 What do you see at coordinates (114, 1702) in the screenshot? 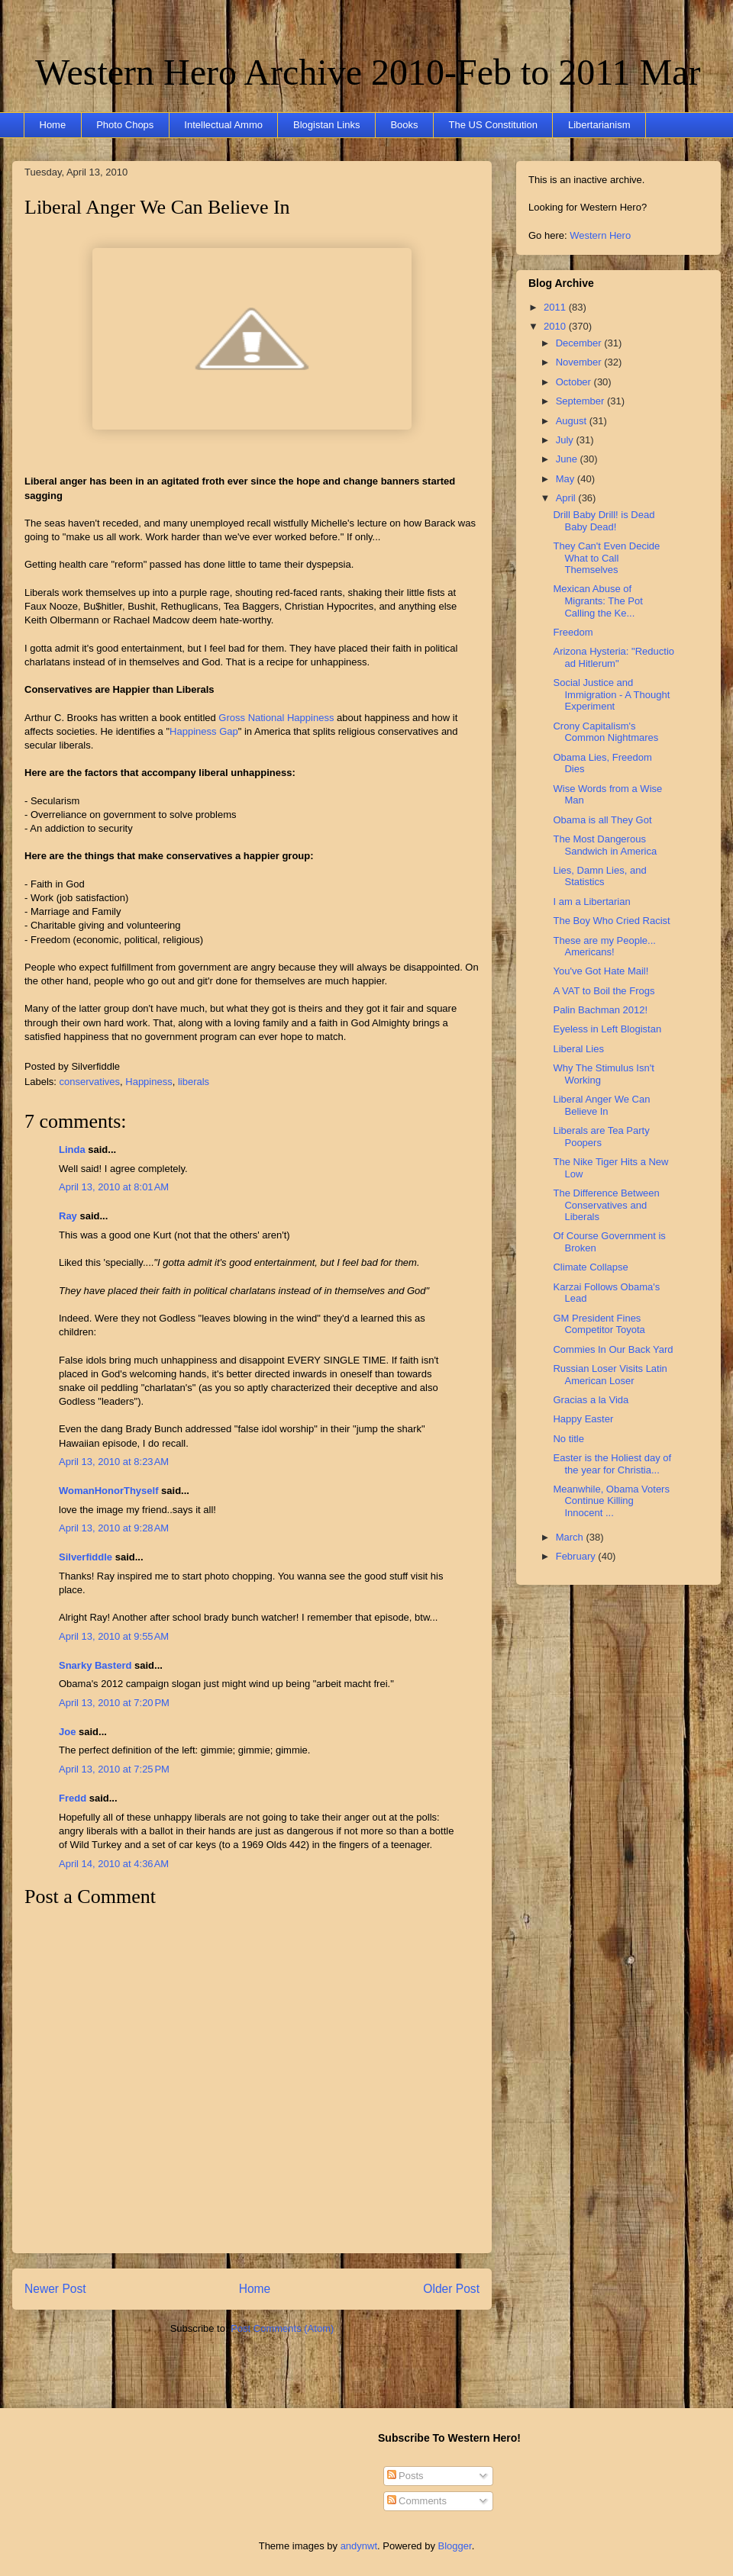
I see `April 13, 2010 at 7:20 PM` at bounding box center [114, 1702].